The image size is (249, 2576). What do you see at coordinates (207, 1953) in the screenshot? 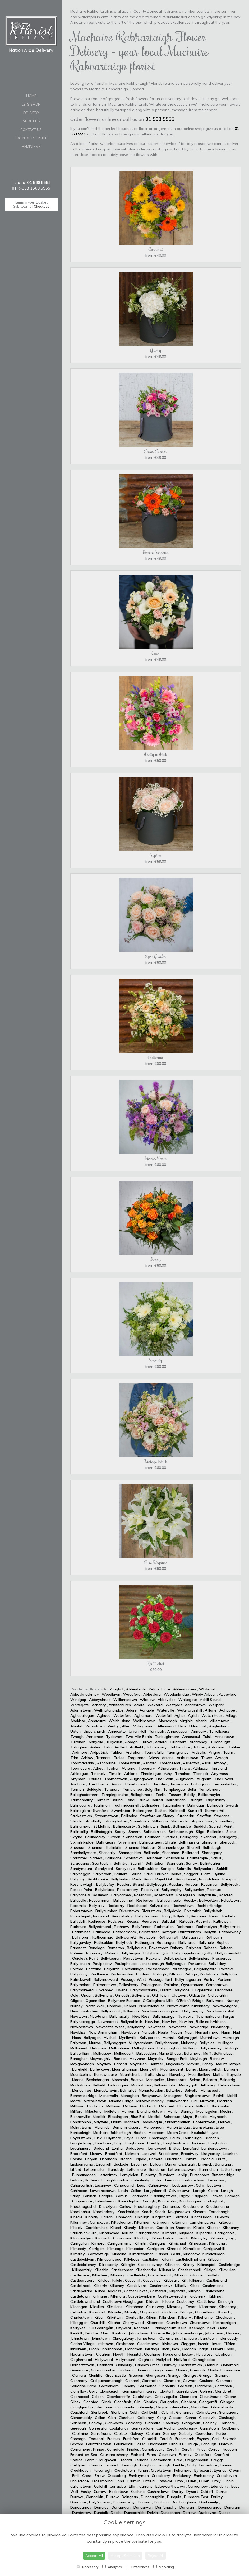
I see `Quilty` at bounding box center [207, 1953].